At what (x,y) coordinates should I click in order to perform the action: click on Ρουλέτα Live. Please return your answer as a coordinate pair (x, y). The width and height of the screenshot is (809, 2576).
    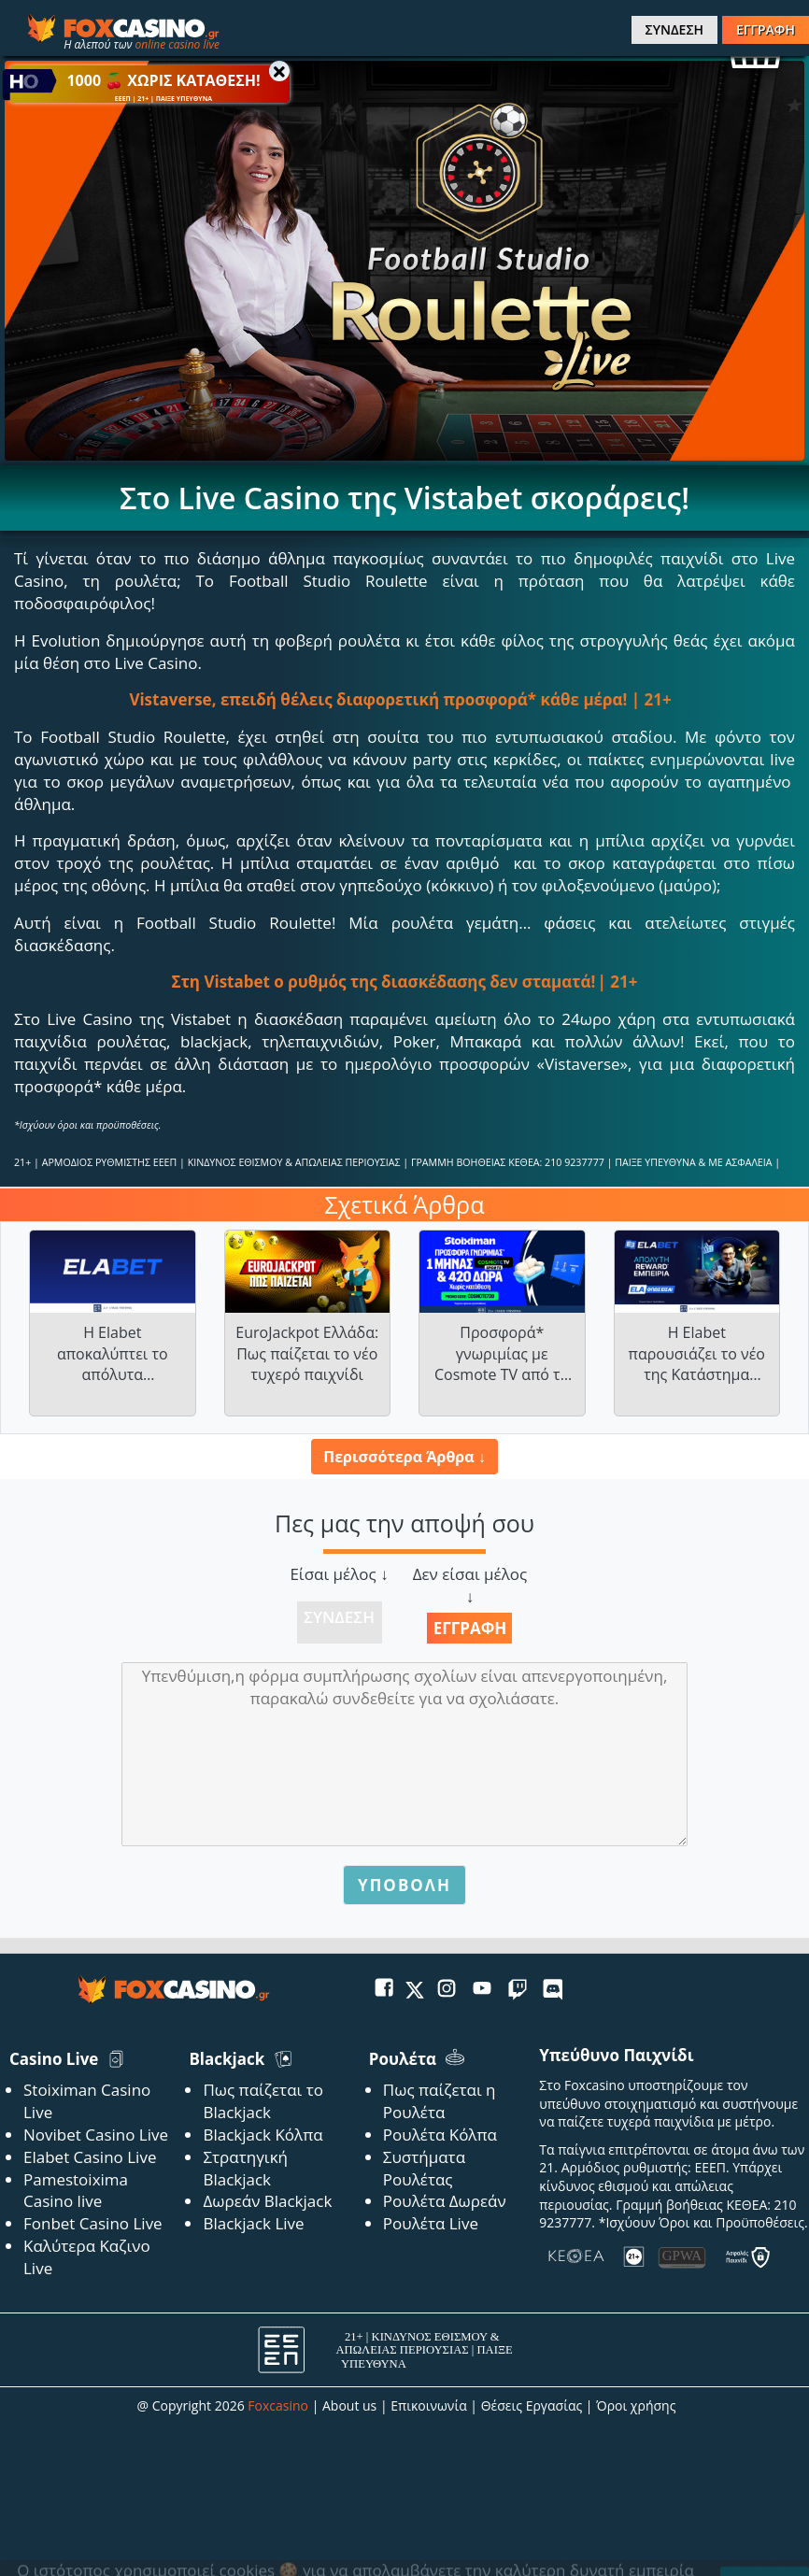
    Looking at the image, I should click on (430, 2223).